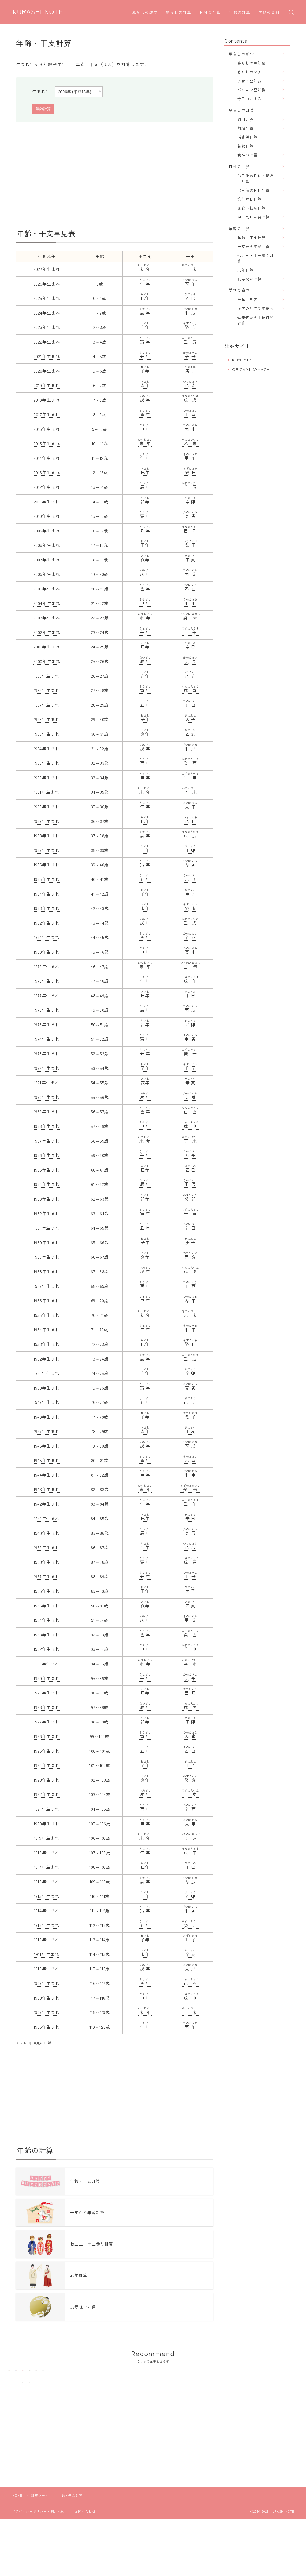  What do you see at coordinates (255, 320) in the screenshot?
I see `偏差値から上位何％計算` at bounding box center [255, 320].